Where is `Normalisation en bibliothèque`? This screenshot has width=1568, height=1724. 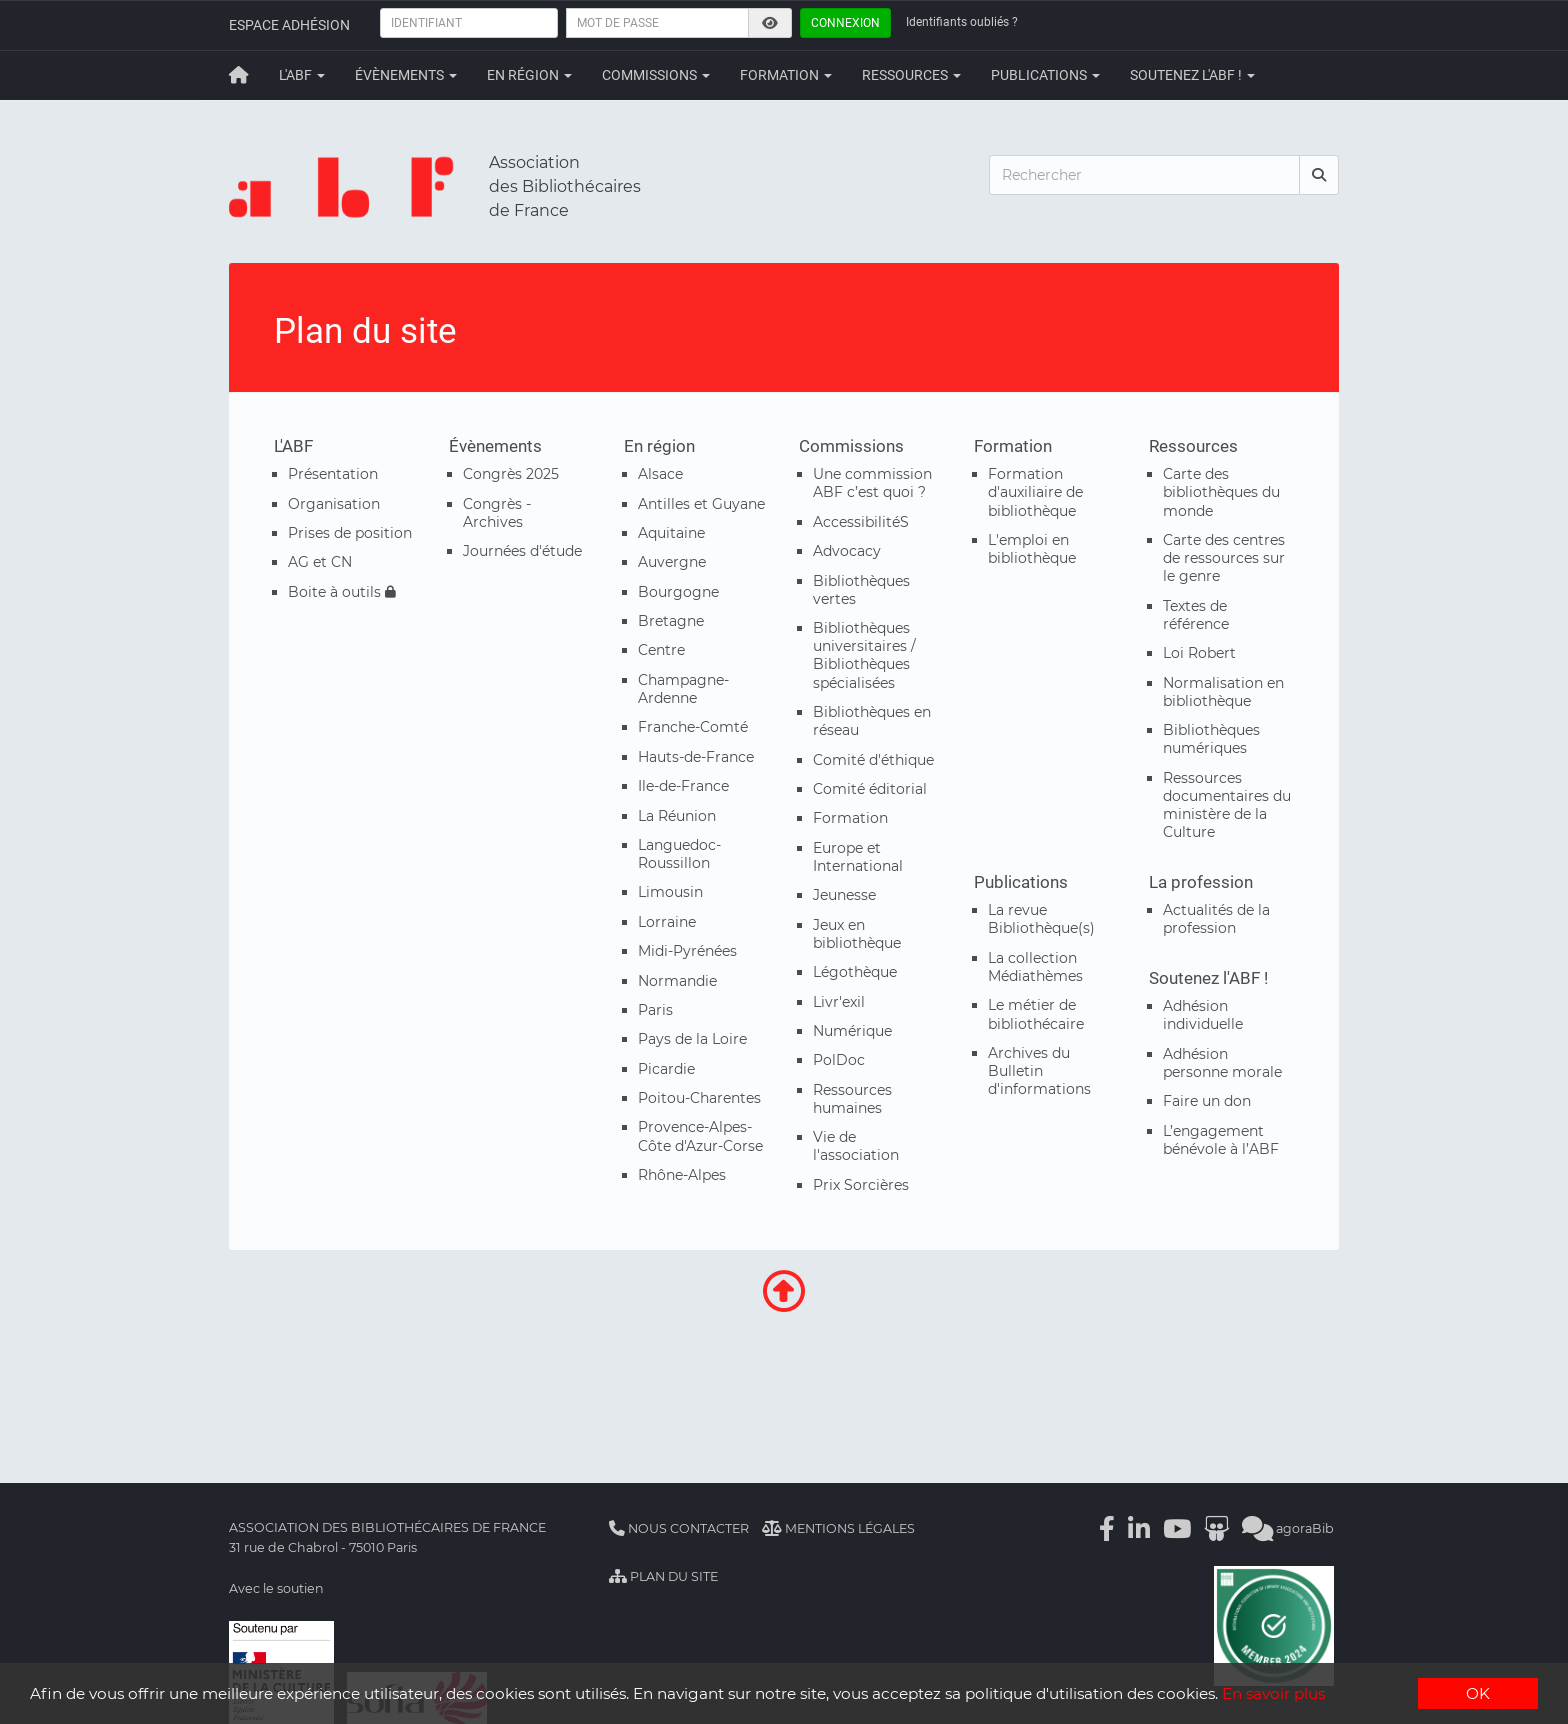 Normalisation en bibliothèque is located at coordinates (1223, 692).